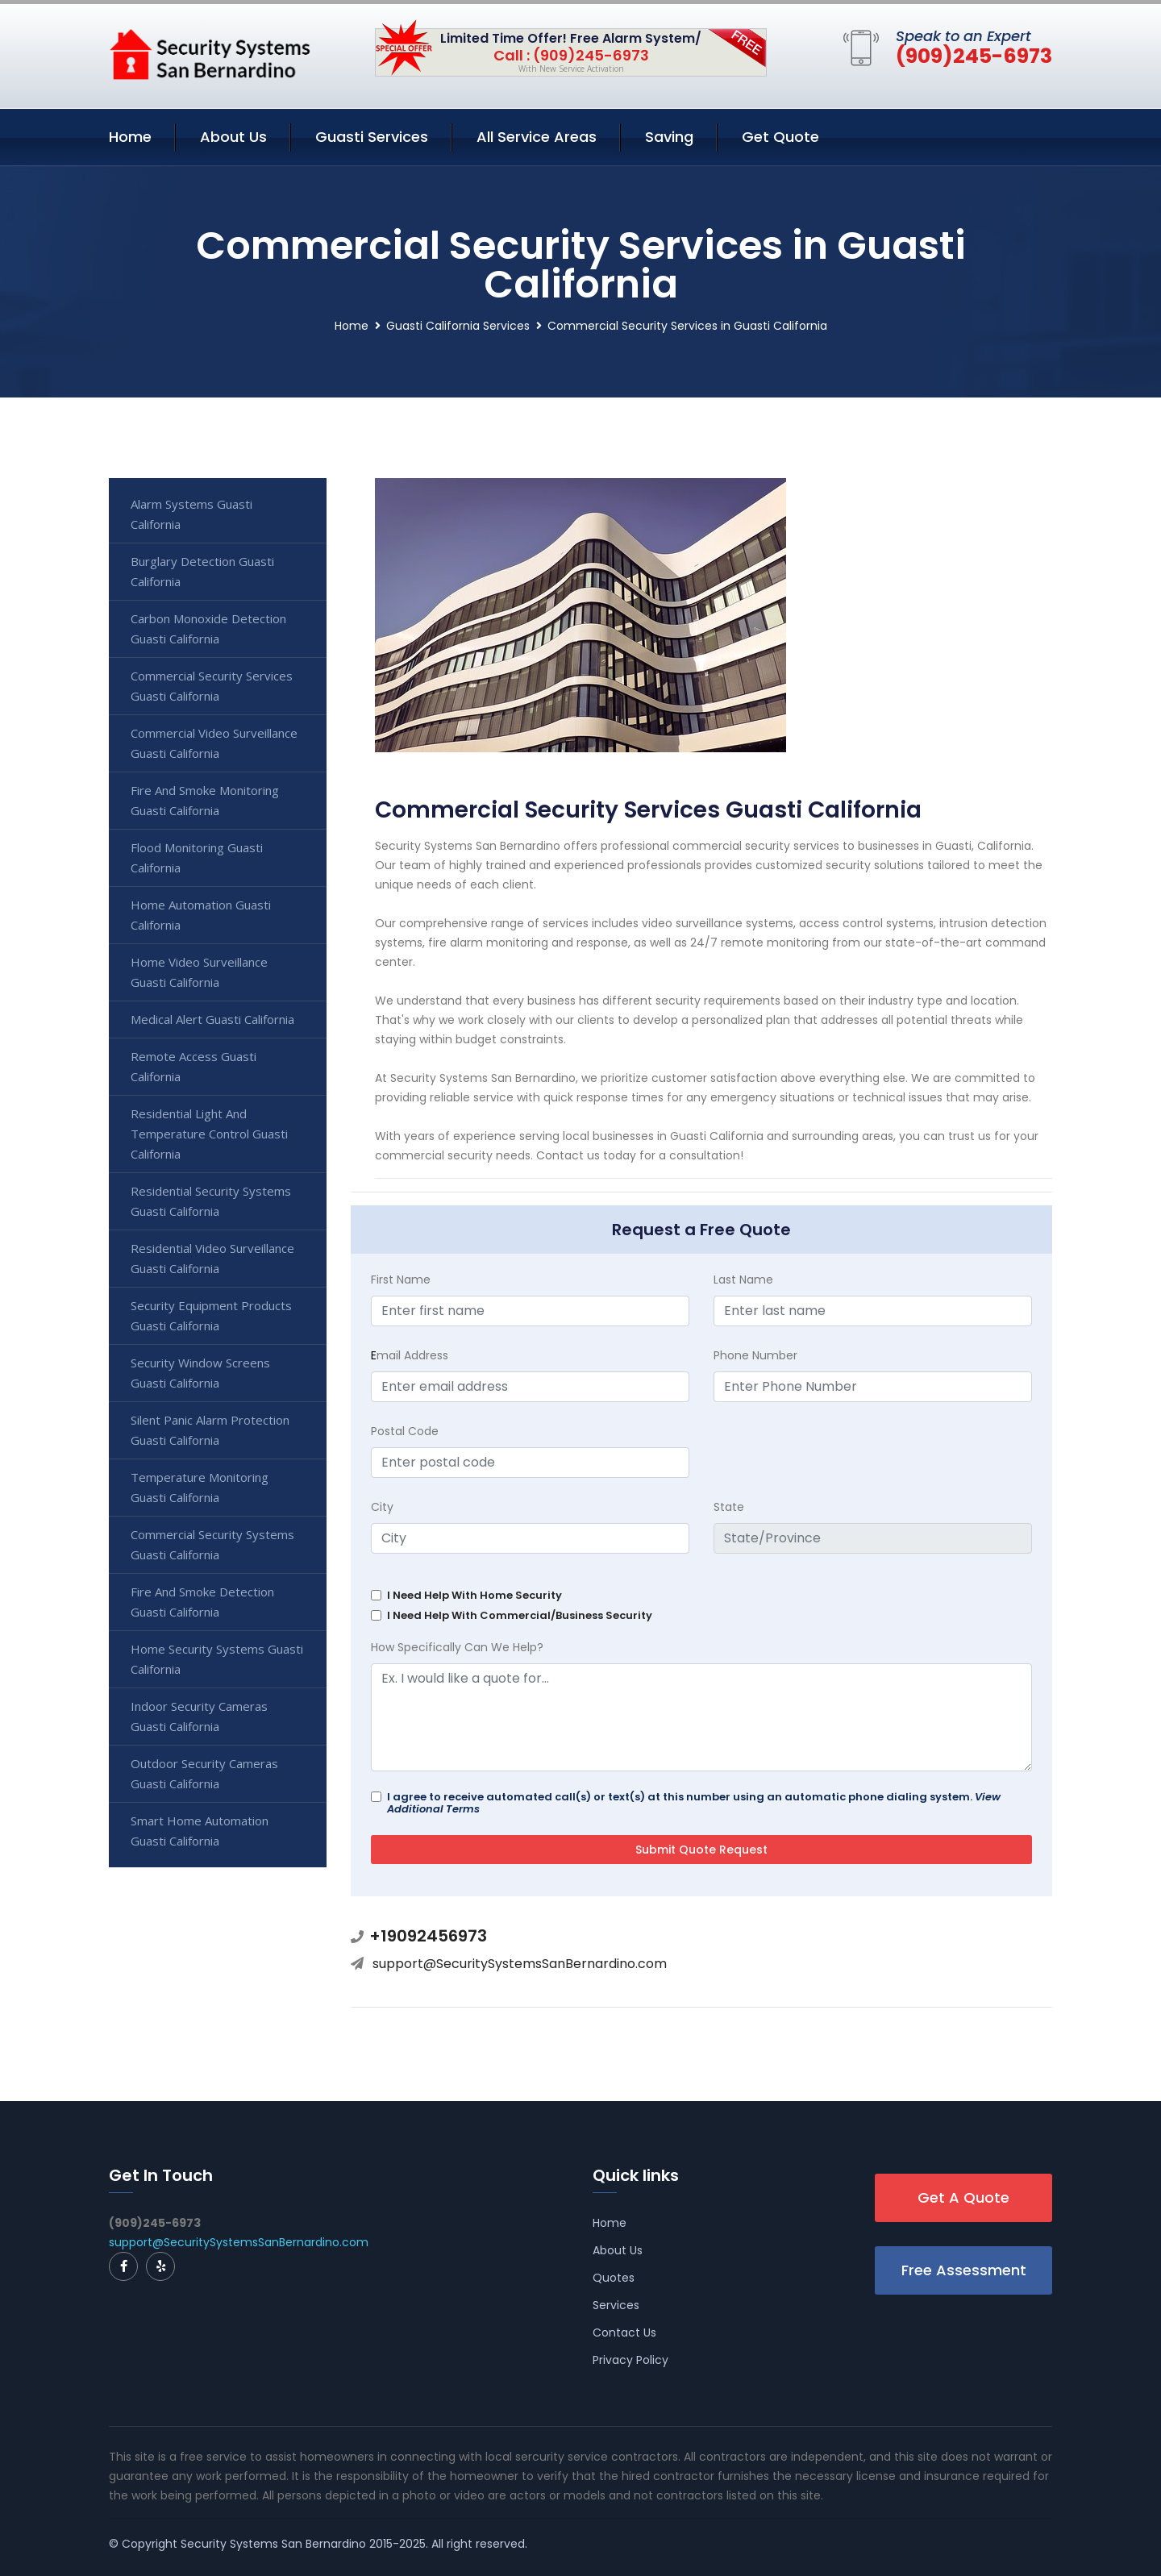 This screenshot has height=2576, width=1161. I want to click on Residential Light And Temperature Control Guasti California, so click(209, 1133).